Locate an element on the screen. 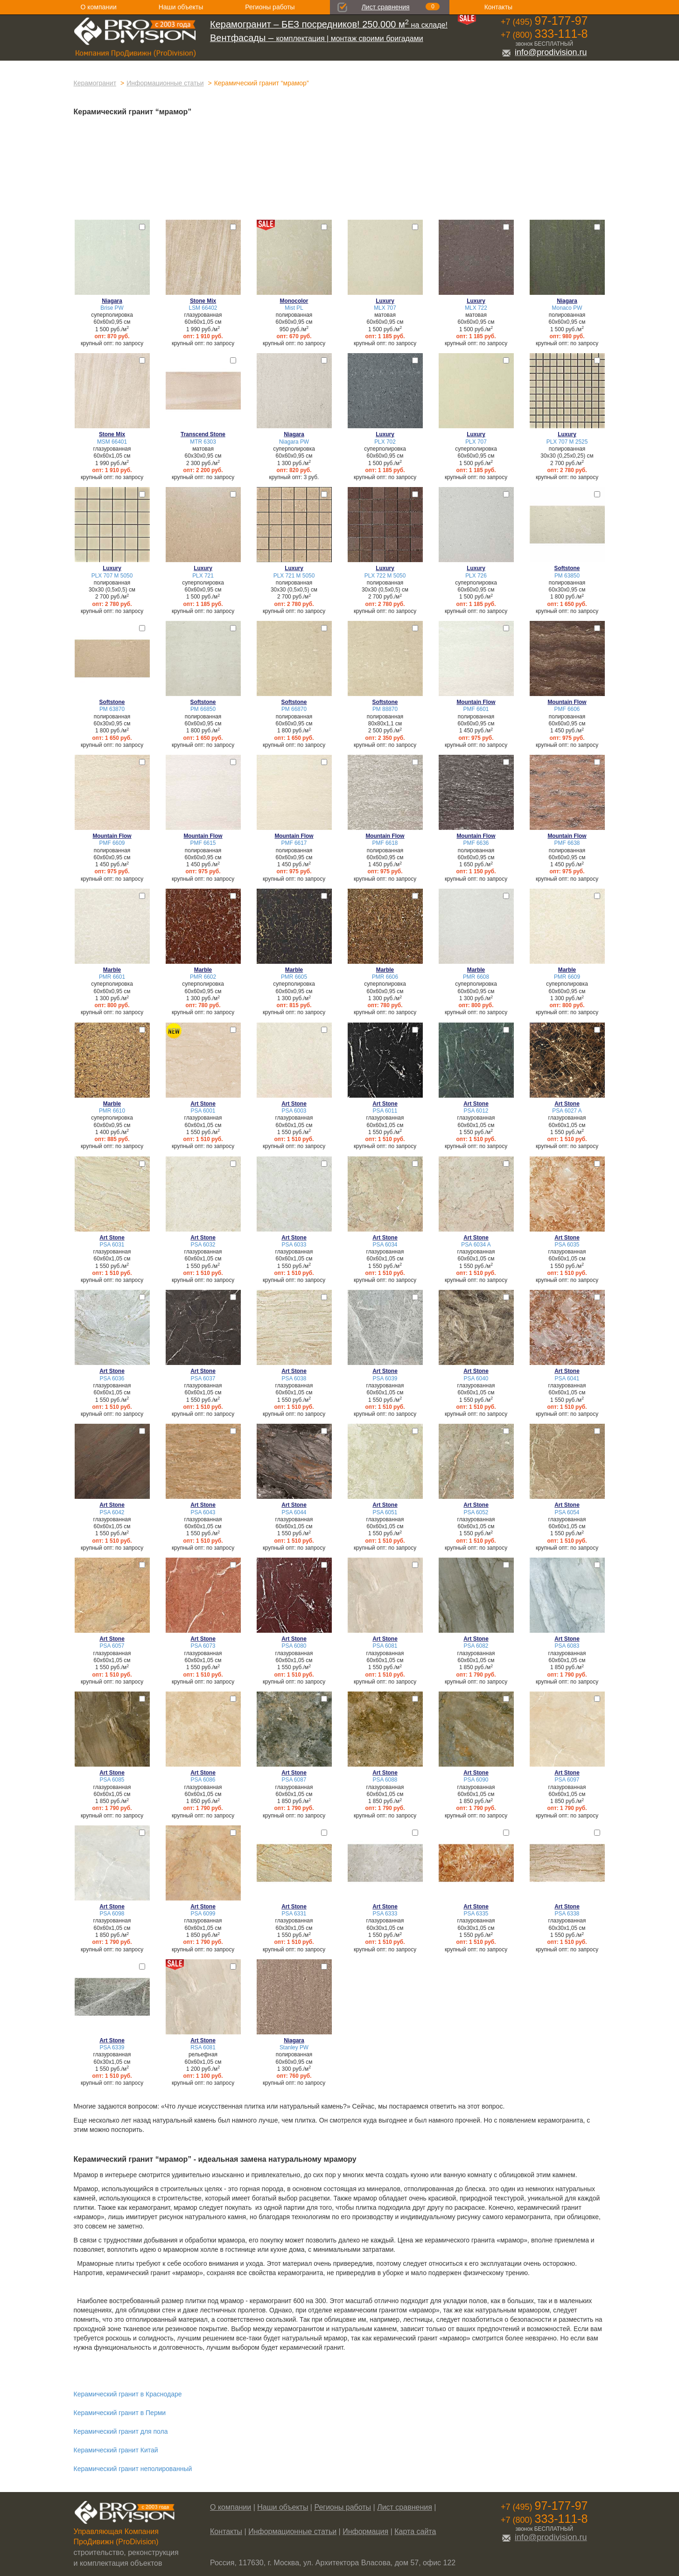 The width and height of the screenshot is (679, 2576). PSA 6033 is located at coordinates (294, 1244).